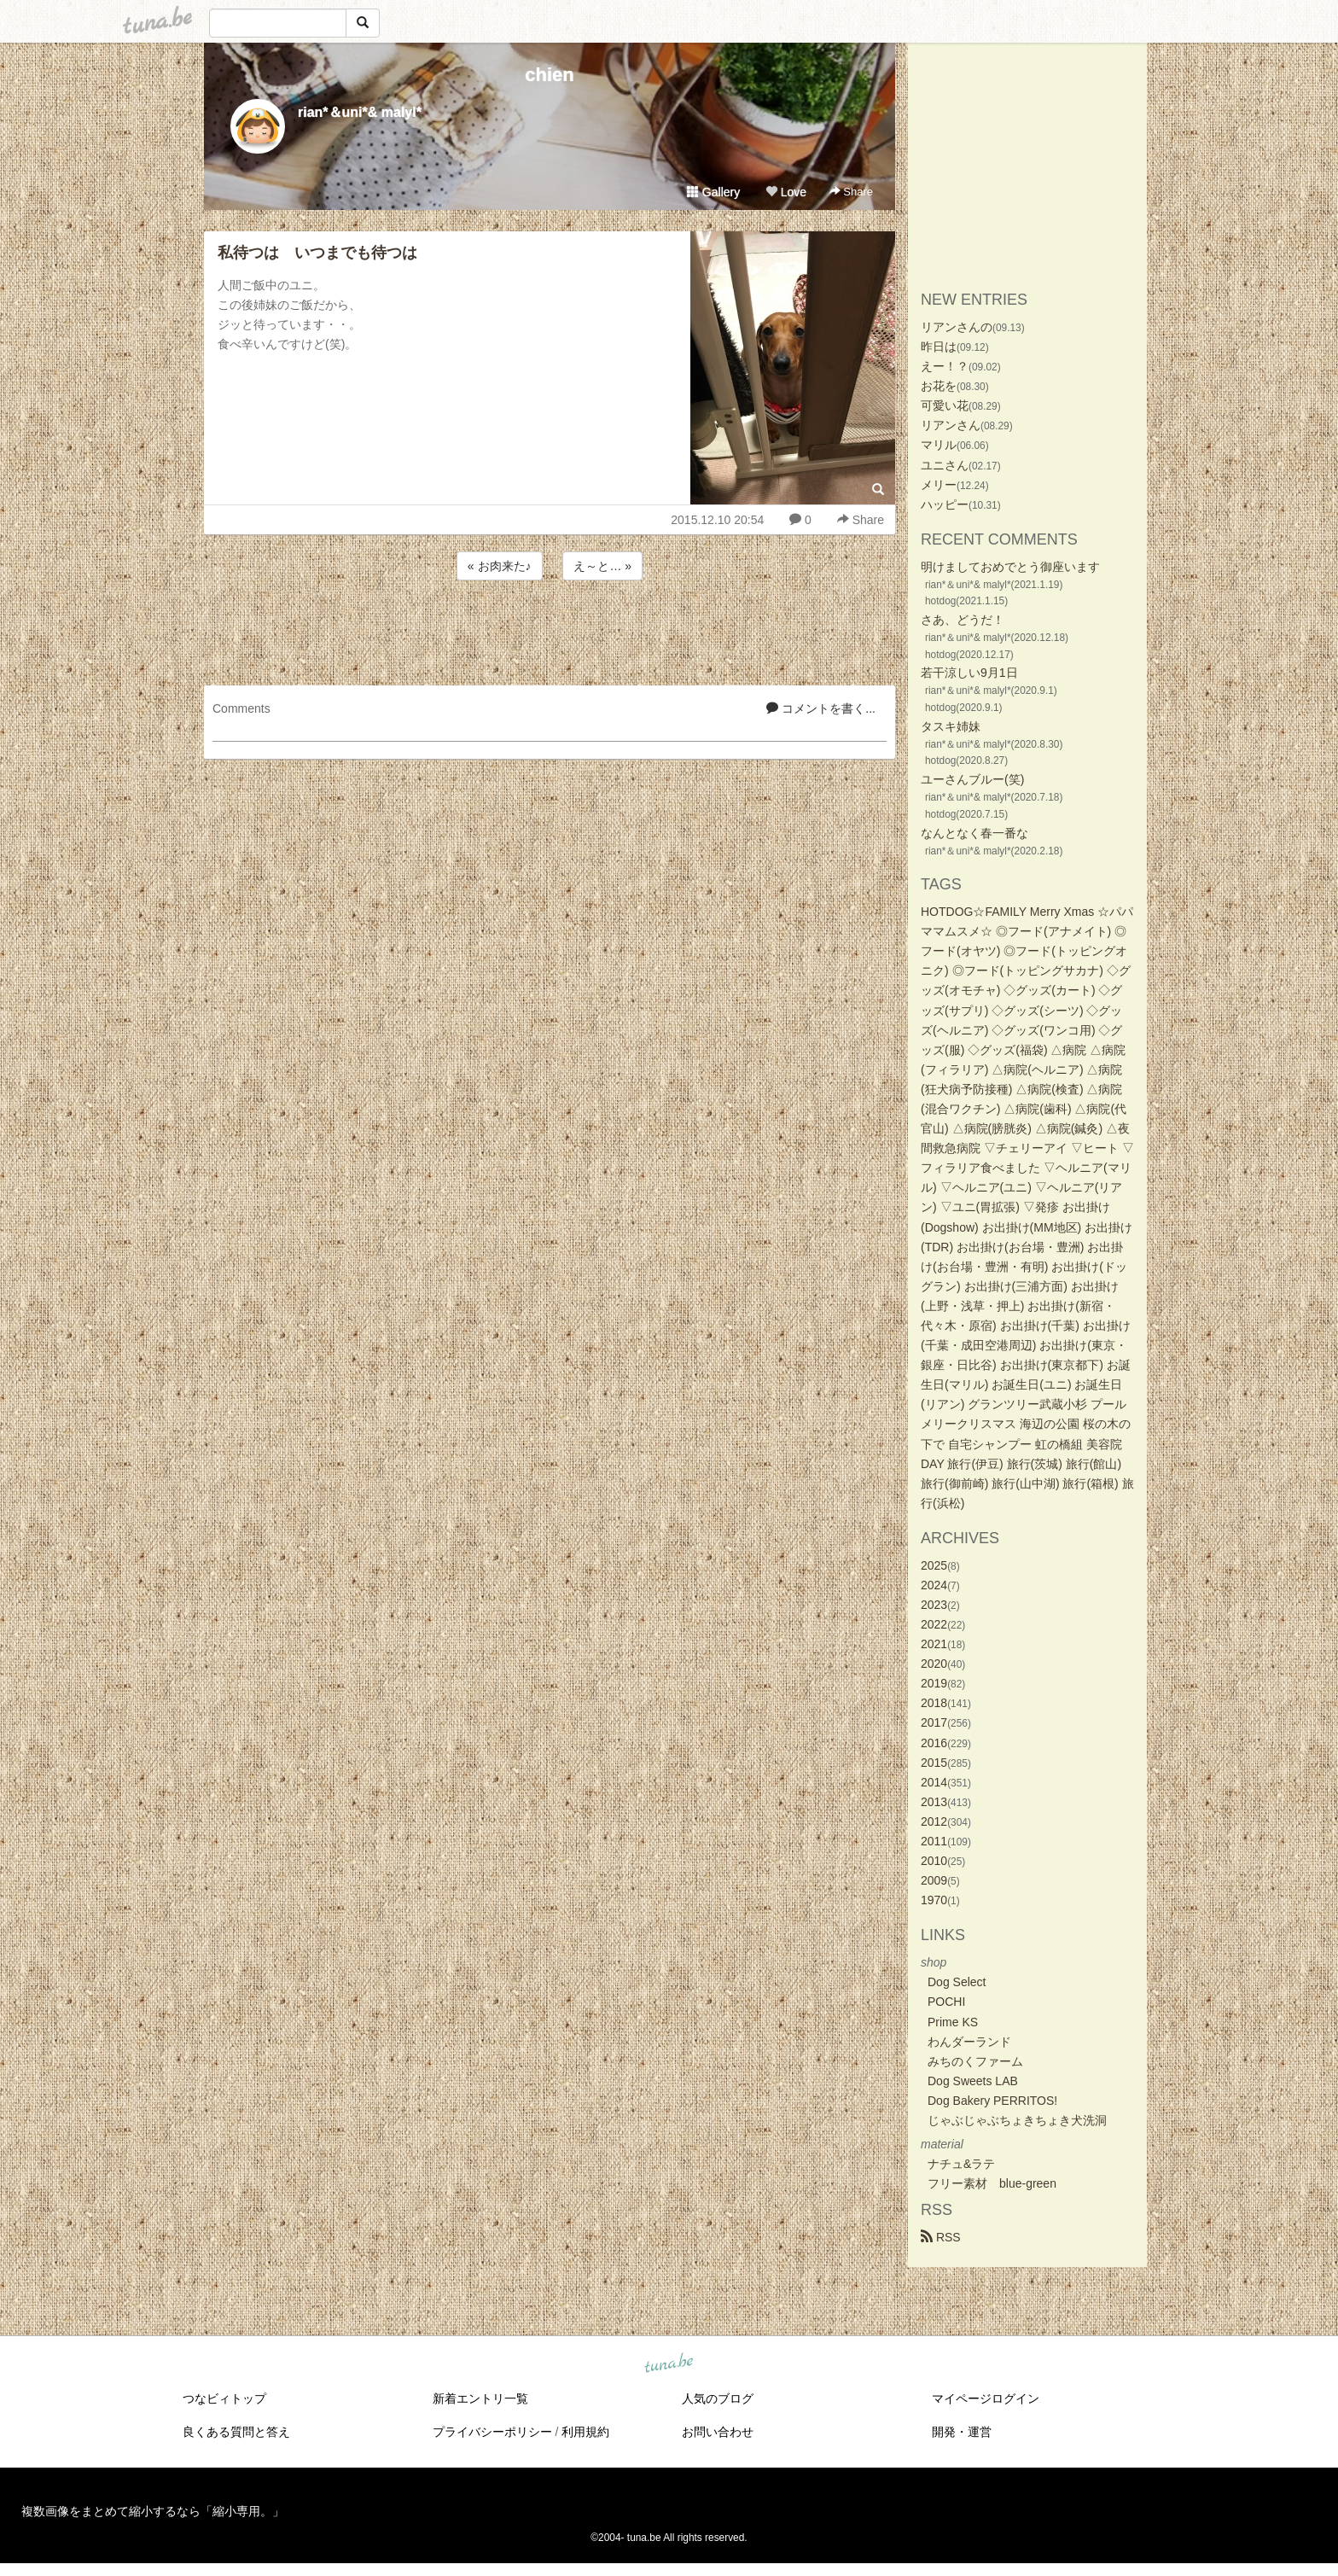 The height and width of the screenshot is (2576, 1338). I want to click on メリー, so click(939, 485).